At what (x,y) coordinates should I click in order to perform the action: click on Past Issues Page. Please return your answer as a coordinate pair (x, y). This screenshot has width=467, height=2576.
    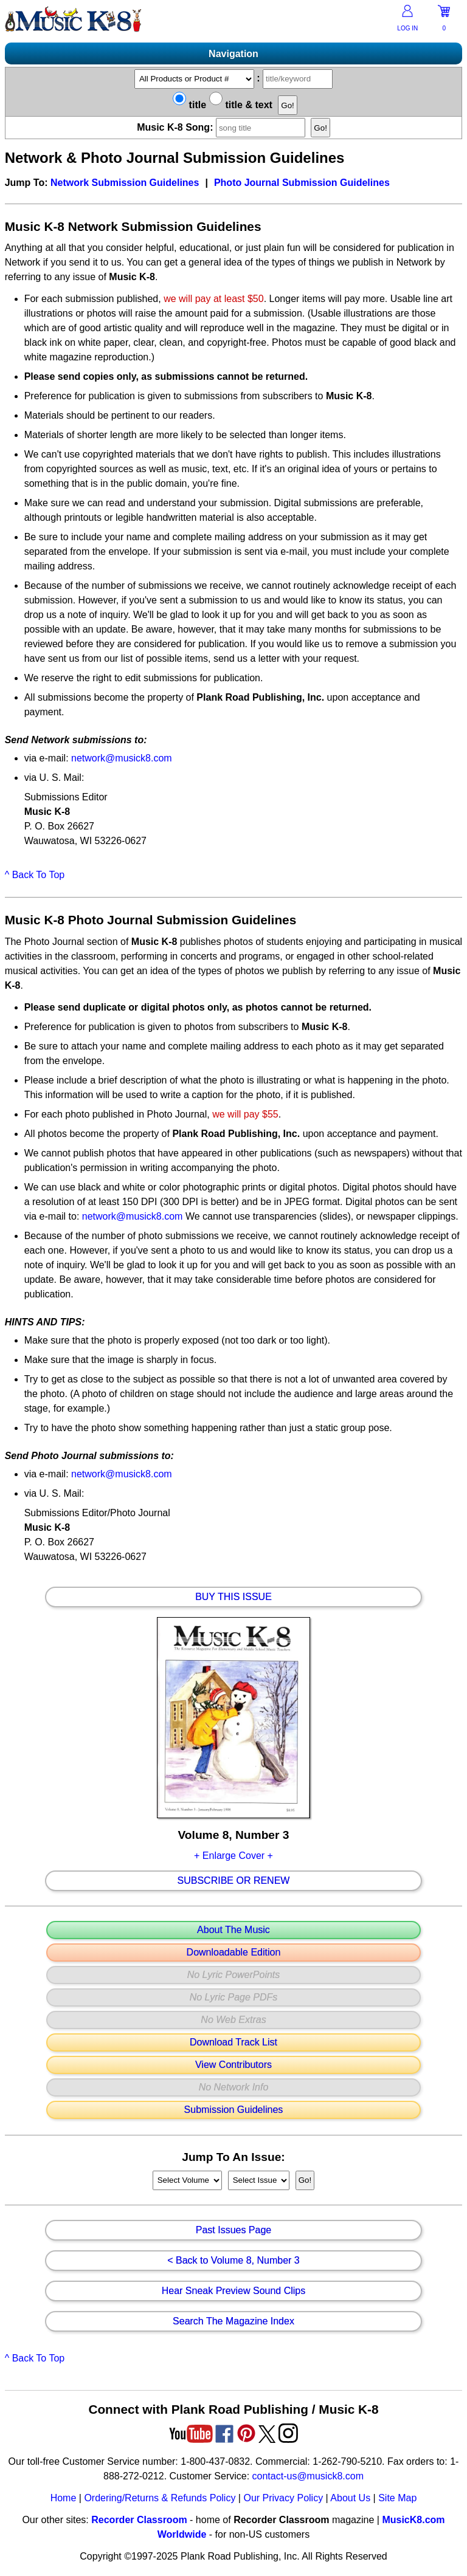
    Looking at the image, I should click on (234, 2230).